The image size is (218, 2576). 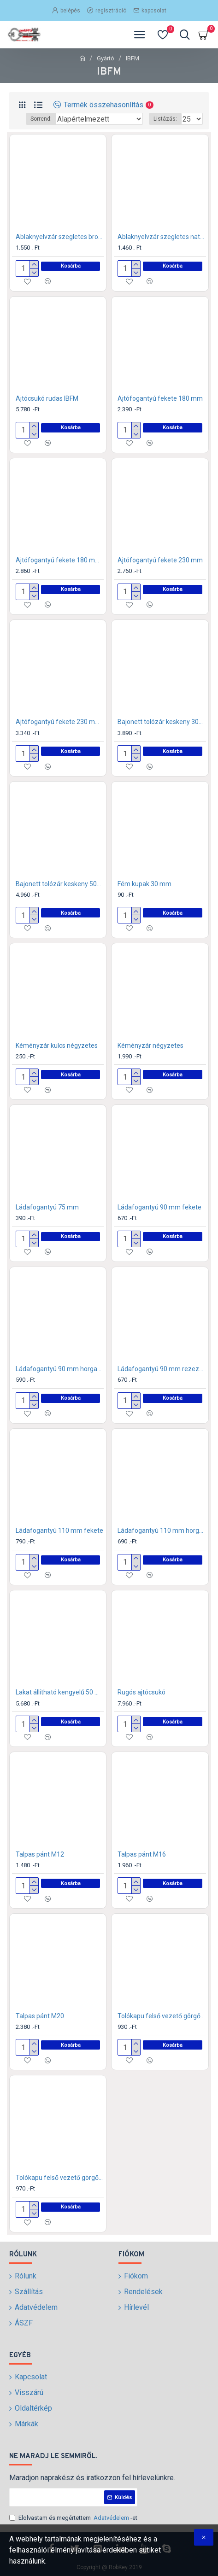 What do you see at coordinates (150, 1045) in the screenshot?
I see `Kéményzár négyzetes` at bounding box center [150, 1045].